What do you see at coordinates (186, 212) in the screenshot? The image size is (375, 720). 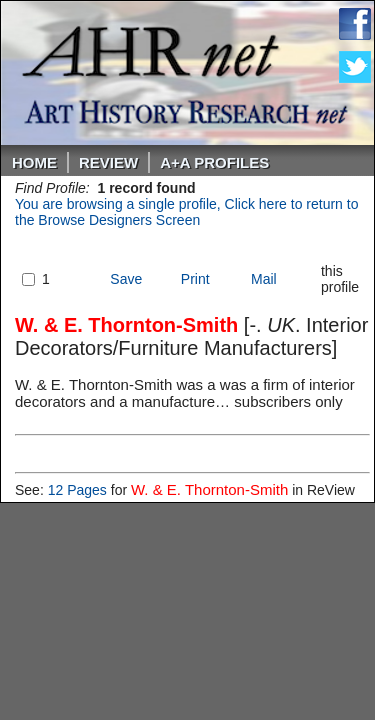 I see `You are browsing a single profile, Click here to return to the Browse Designers Screen` at bounding box center [186, 212].